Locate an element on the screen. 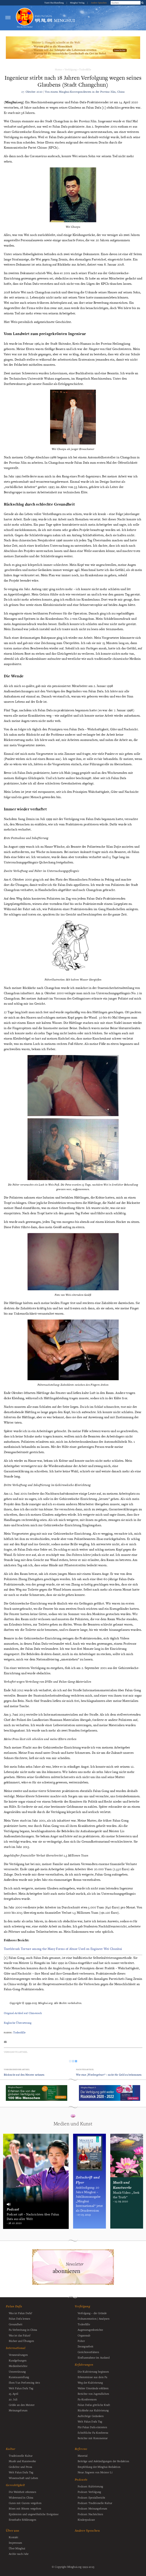  Gesundheit is located at coordinates (15, 2324).